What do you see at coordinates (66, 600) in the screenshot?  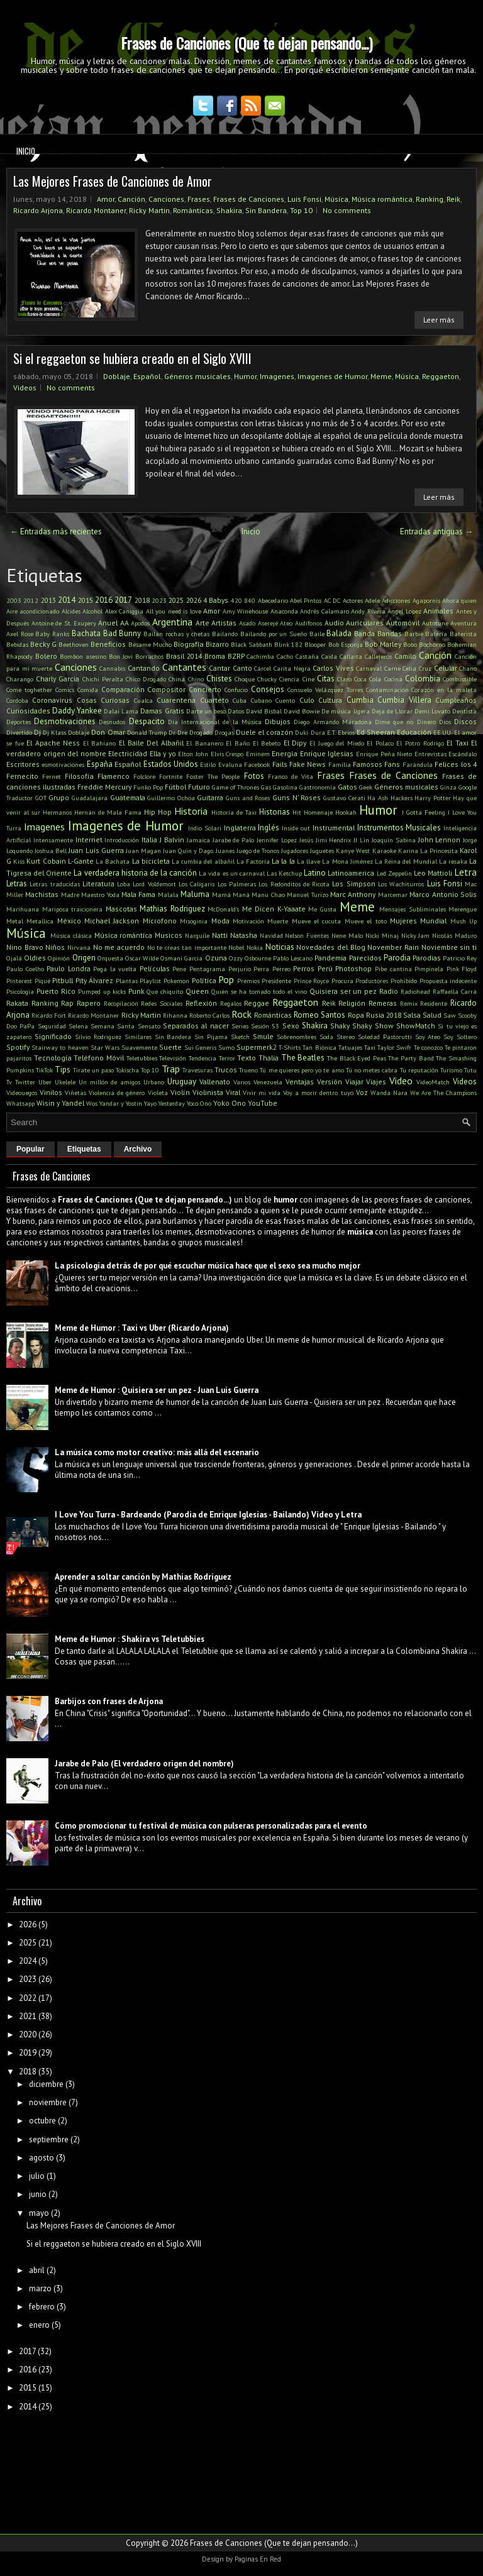 I see `2014` at bounding box center [66, 600].